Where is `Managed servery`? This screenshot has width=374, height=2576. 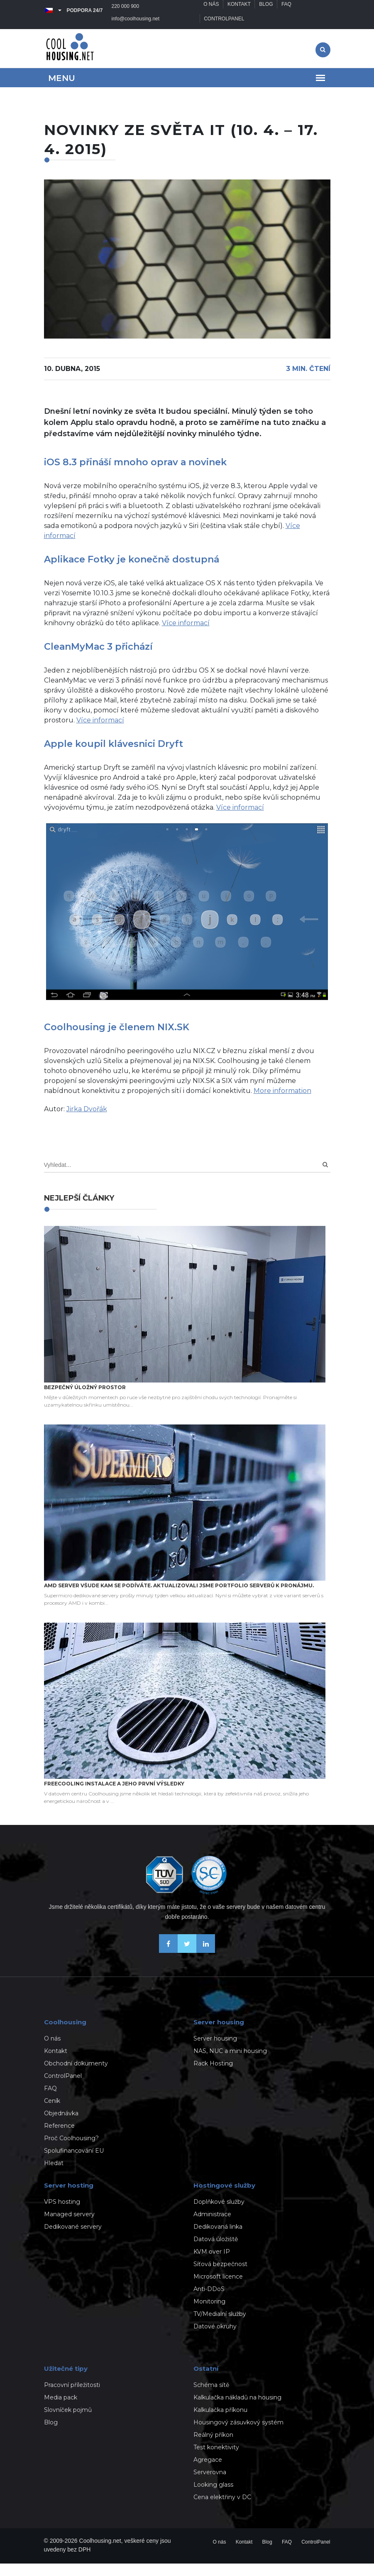 Managed servery is located at coordinates (69, 2226).